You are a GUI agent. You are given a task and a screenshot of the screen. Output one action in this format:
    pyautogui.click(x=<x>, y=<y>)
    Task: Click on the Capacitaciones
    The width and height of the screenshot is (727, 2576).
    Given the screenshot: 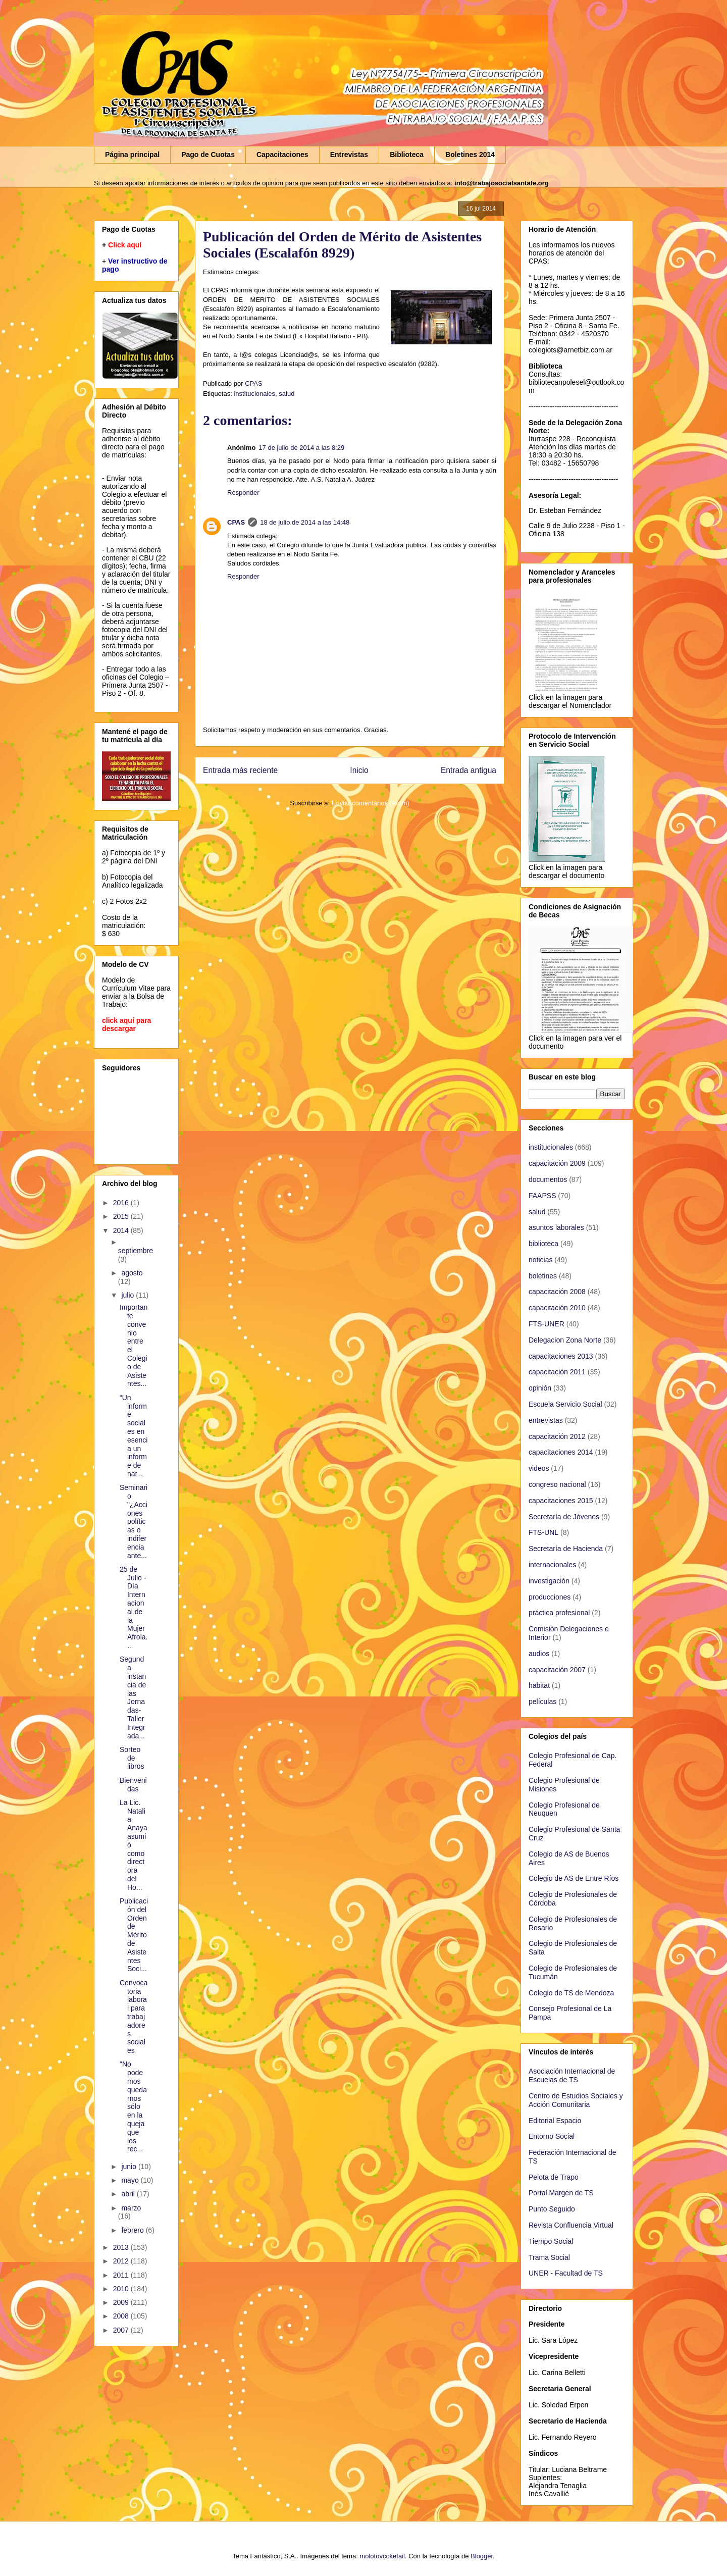 What is the action you would take?
    pyautogui.click(x=282, y=154)
    